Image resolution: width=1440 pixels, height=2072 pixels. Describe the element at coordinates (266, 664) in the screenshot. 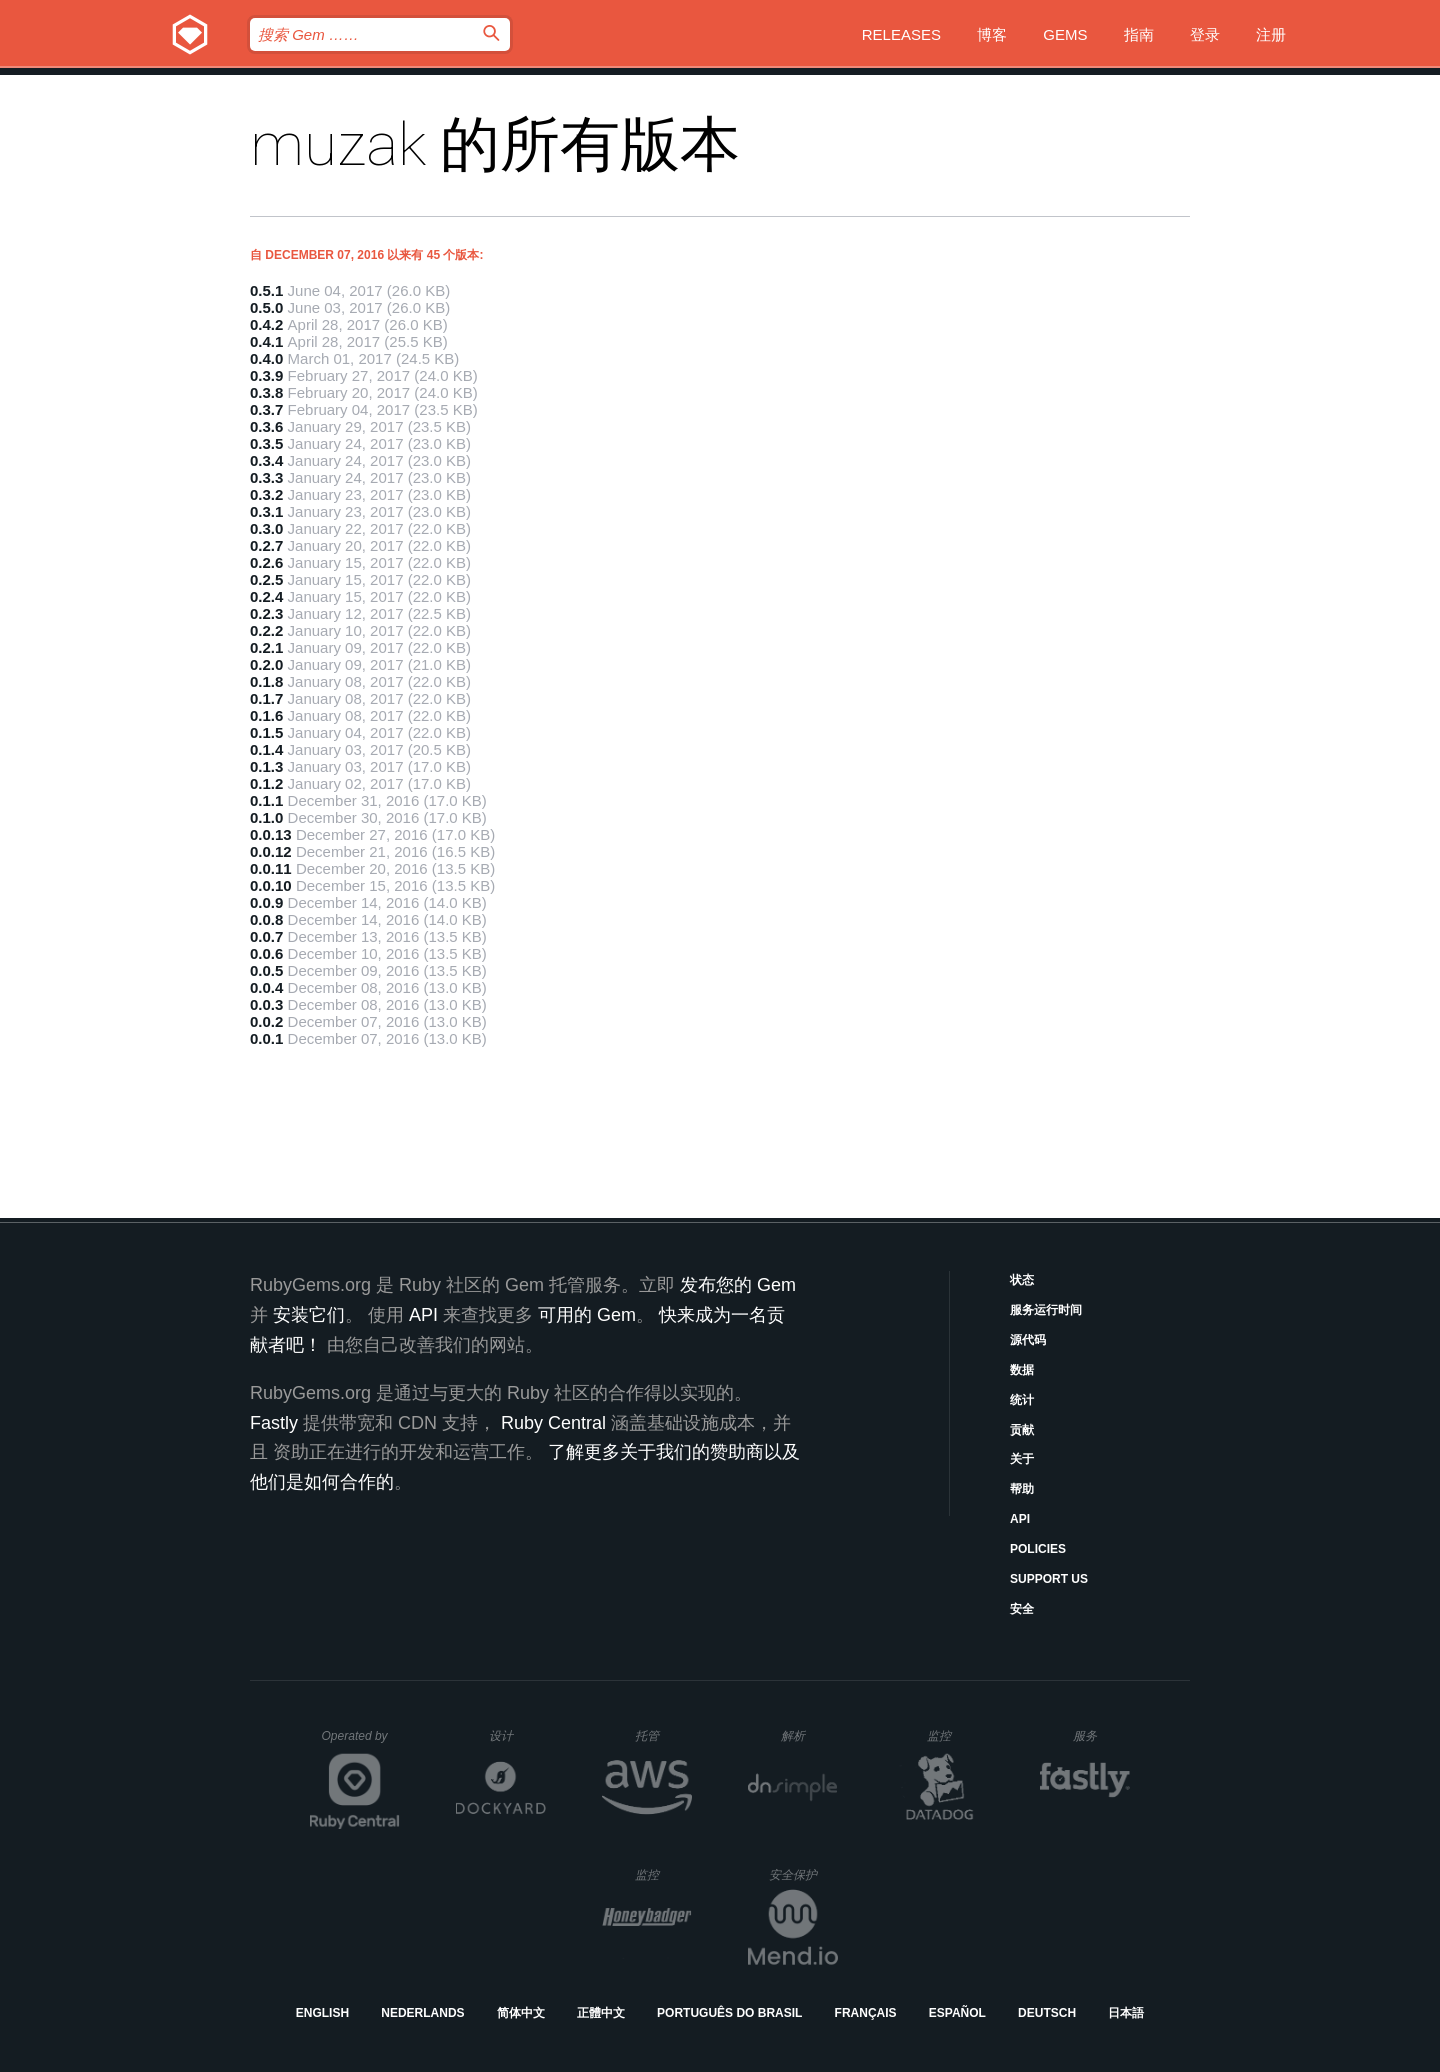

I see `0.2.0` at that location.